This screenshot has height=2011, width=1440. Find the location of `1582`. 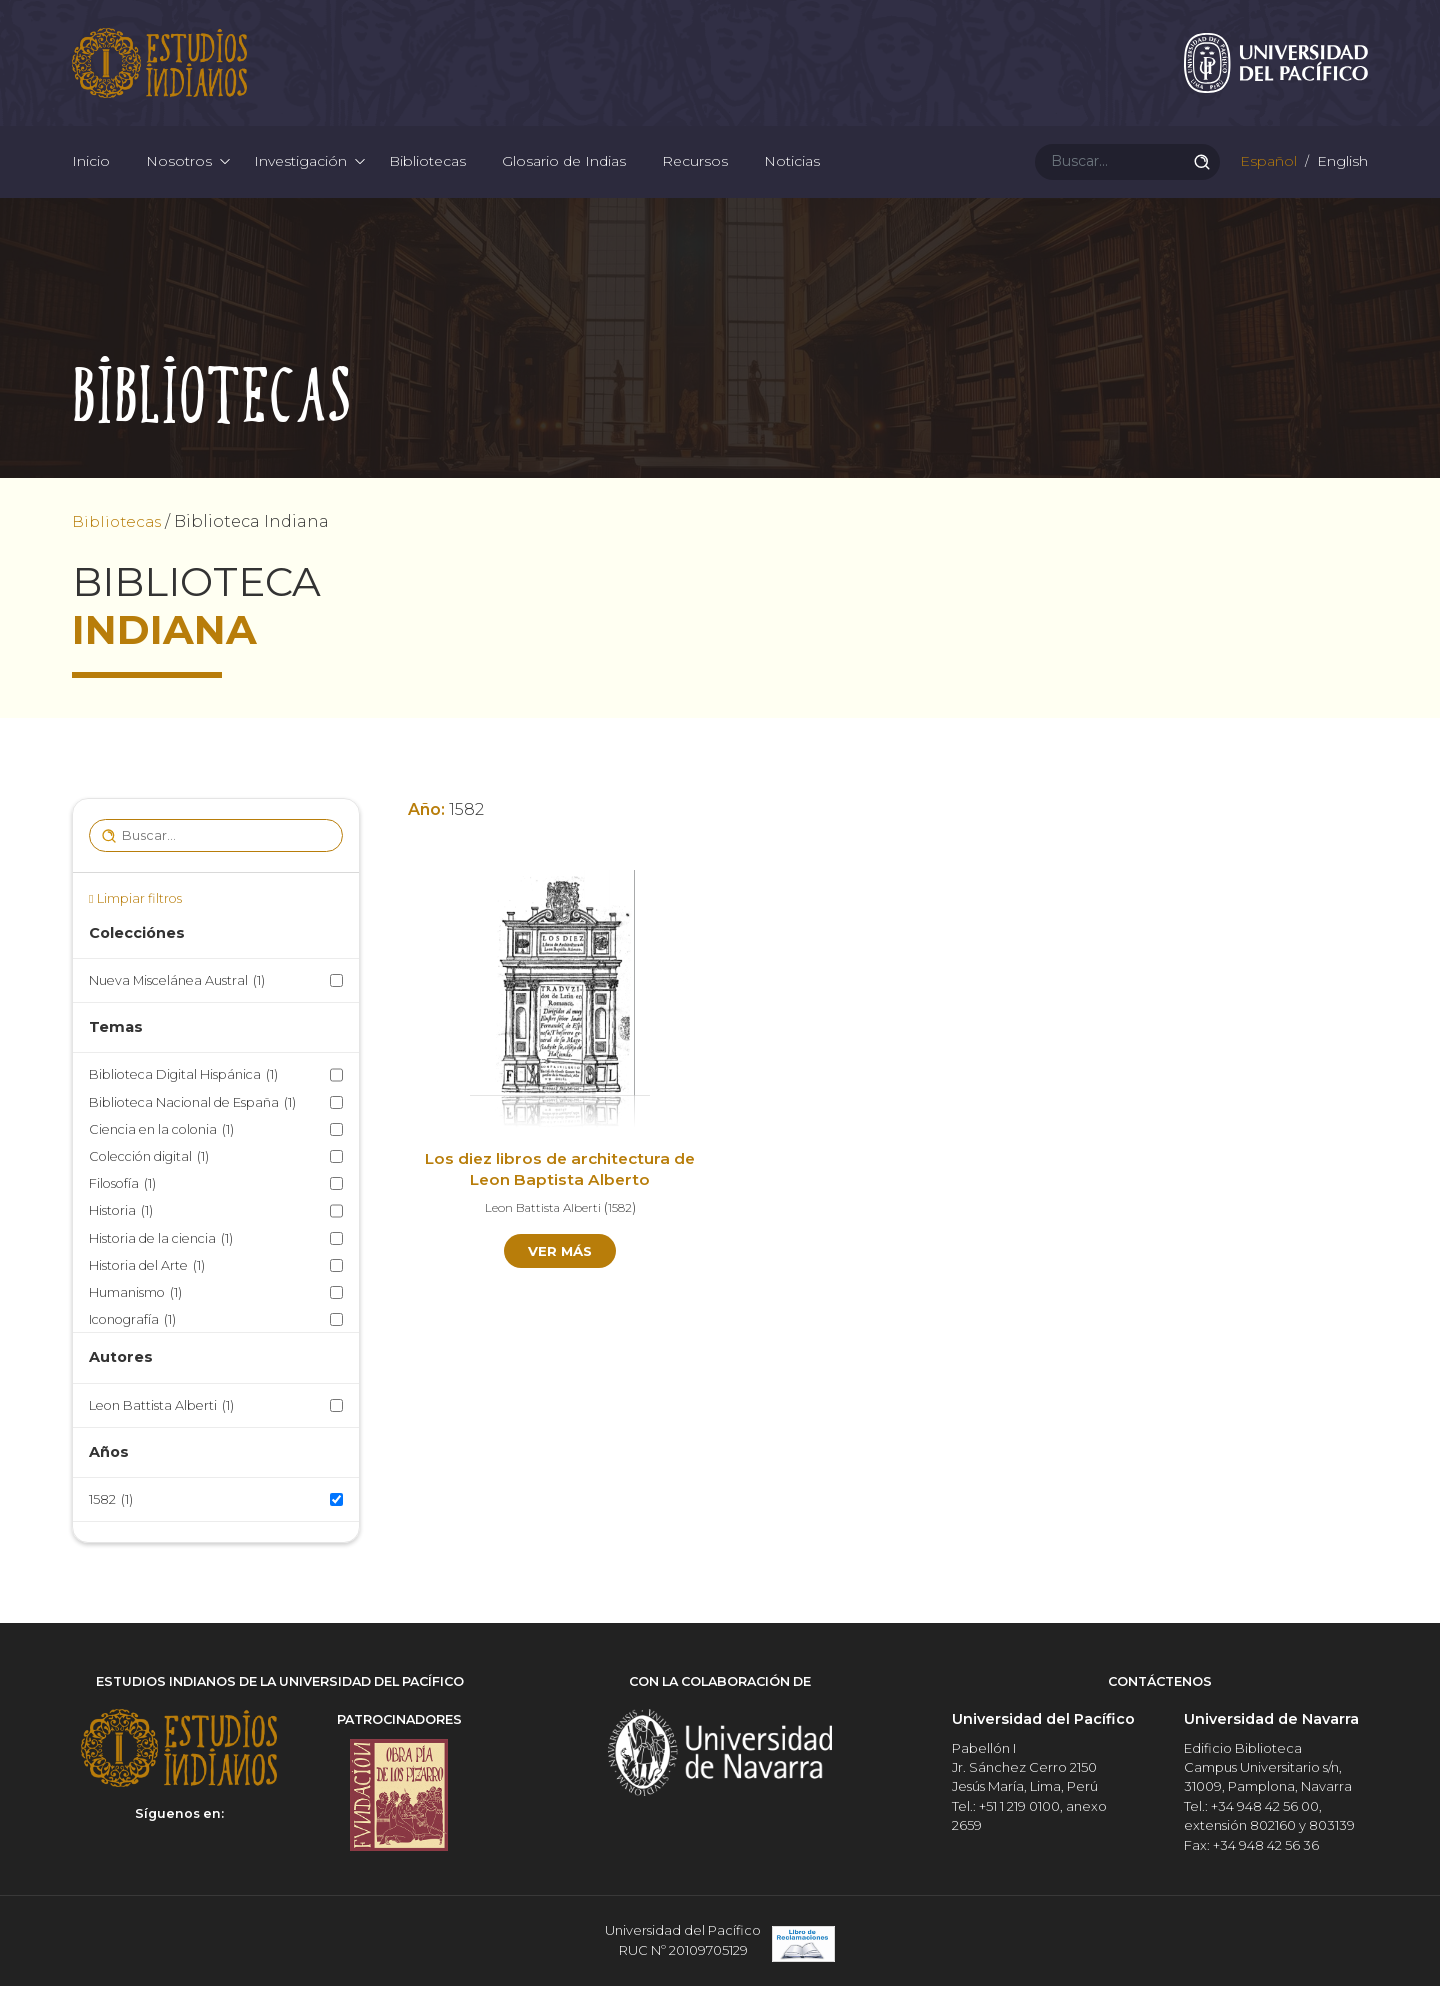

1582 is located at coordinates (111, 1527).